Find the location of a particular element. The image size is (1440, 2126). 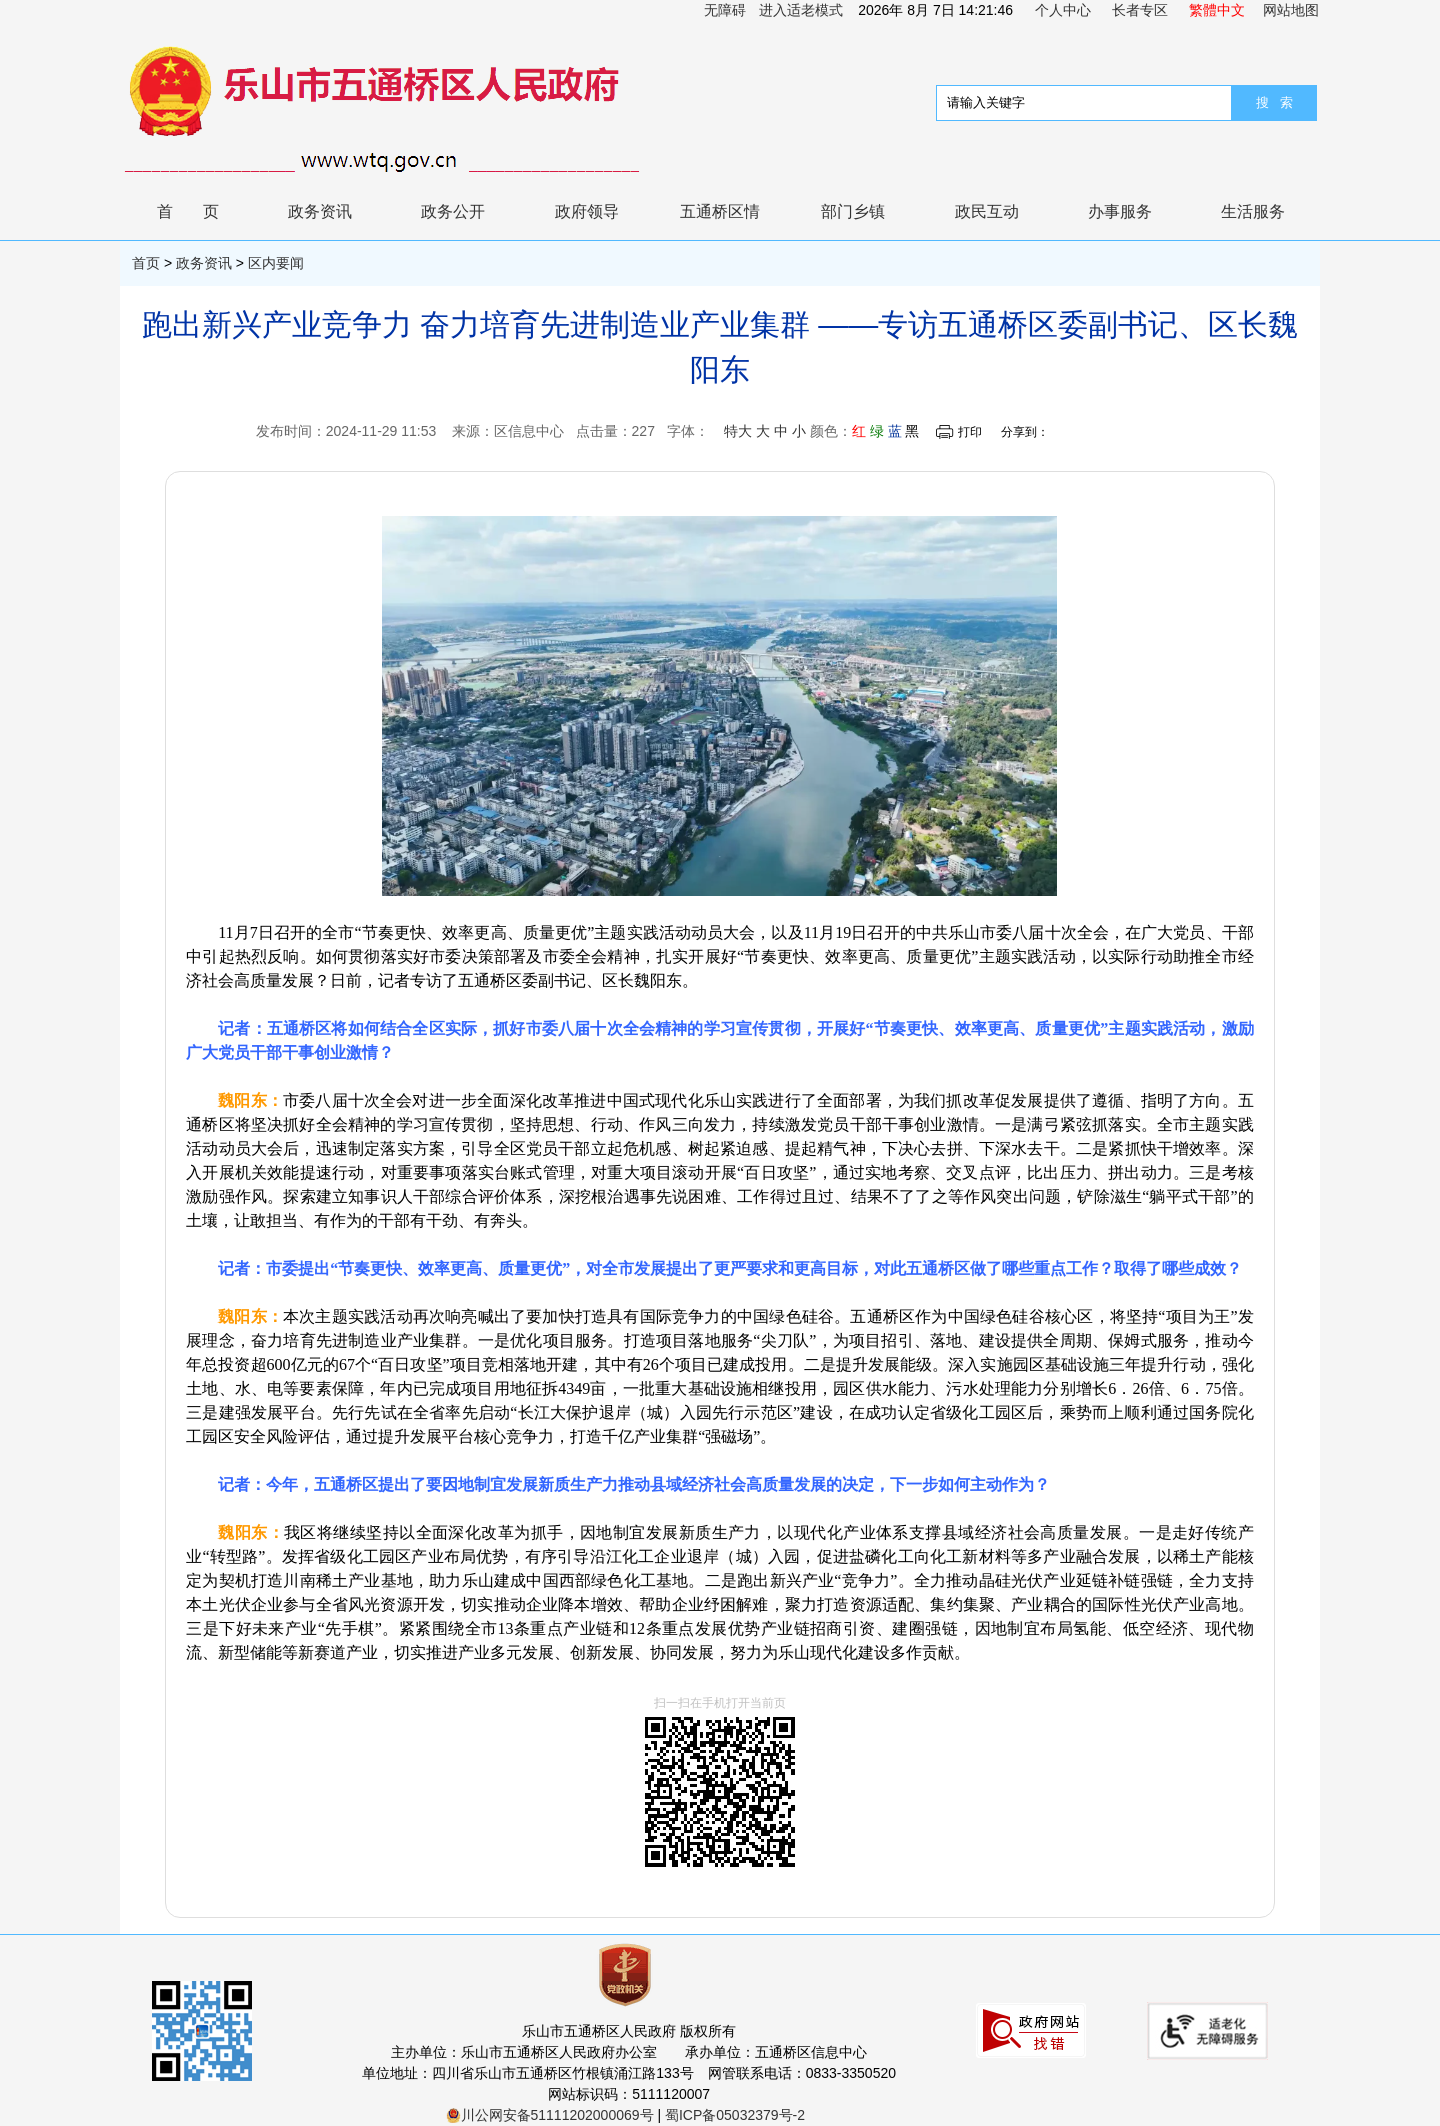

政府领导 is located at coordinates (587, 211).